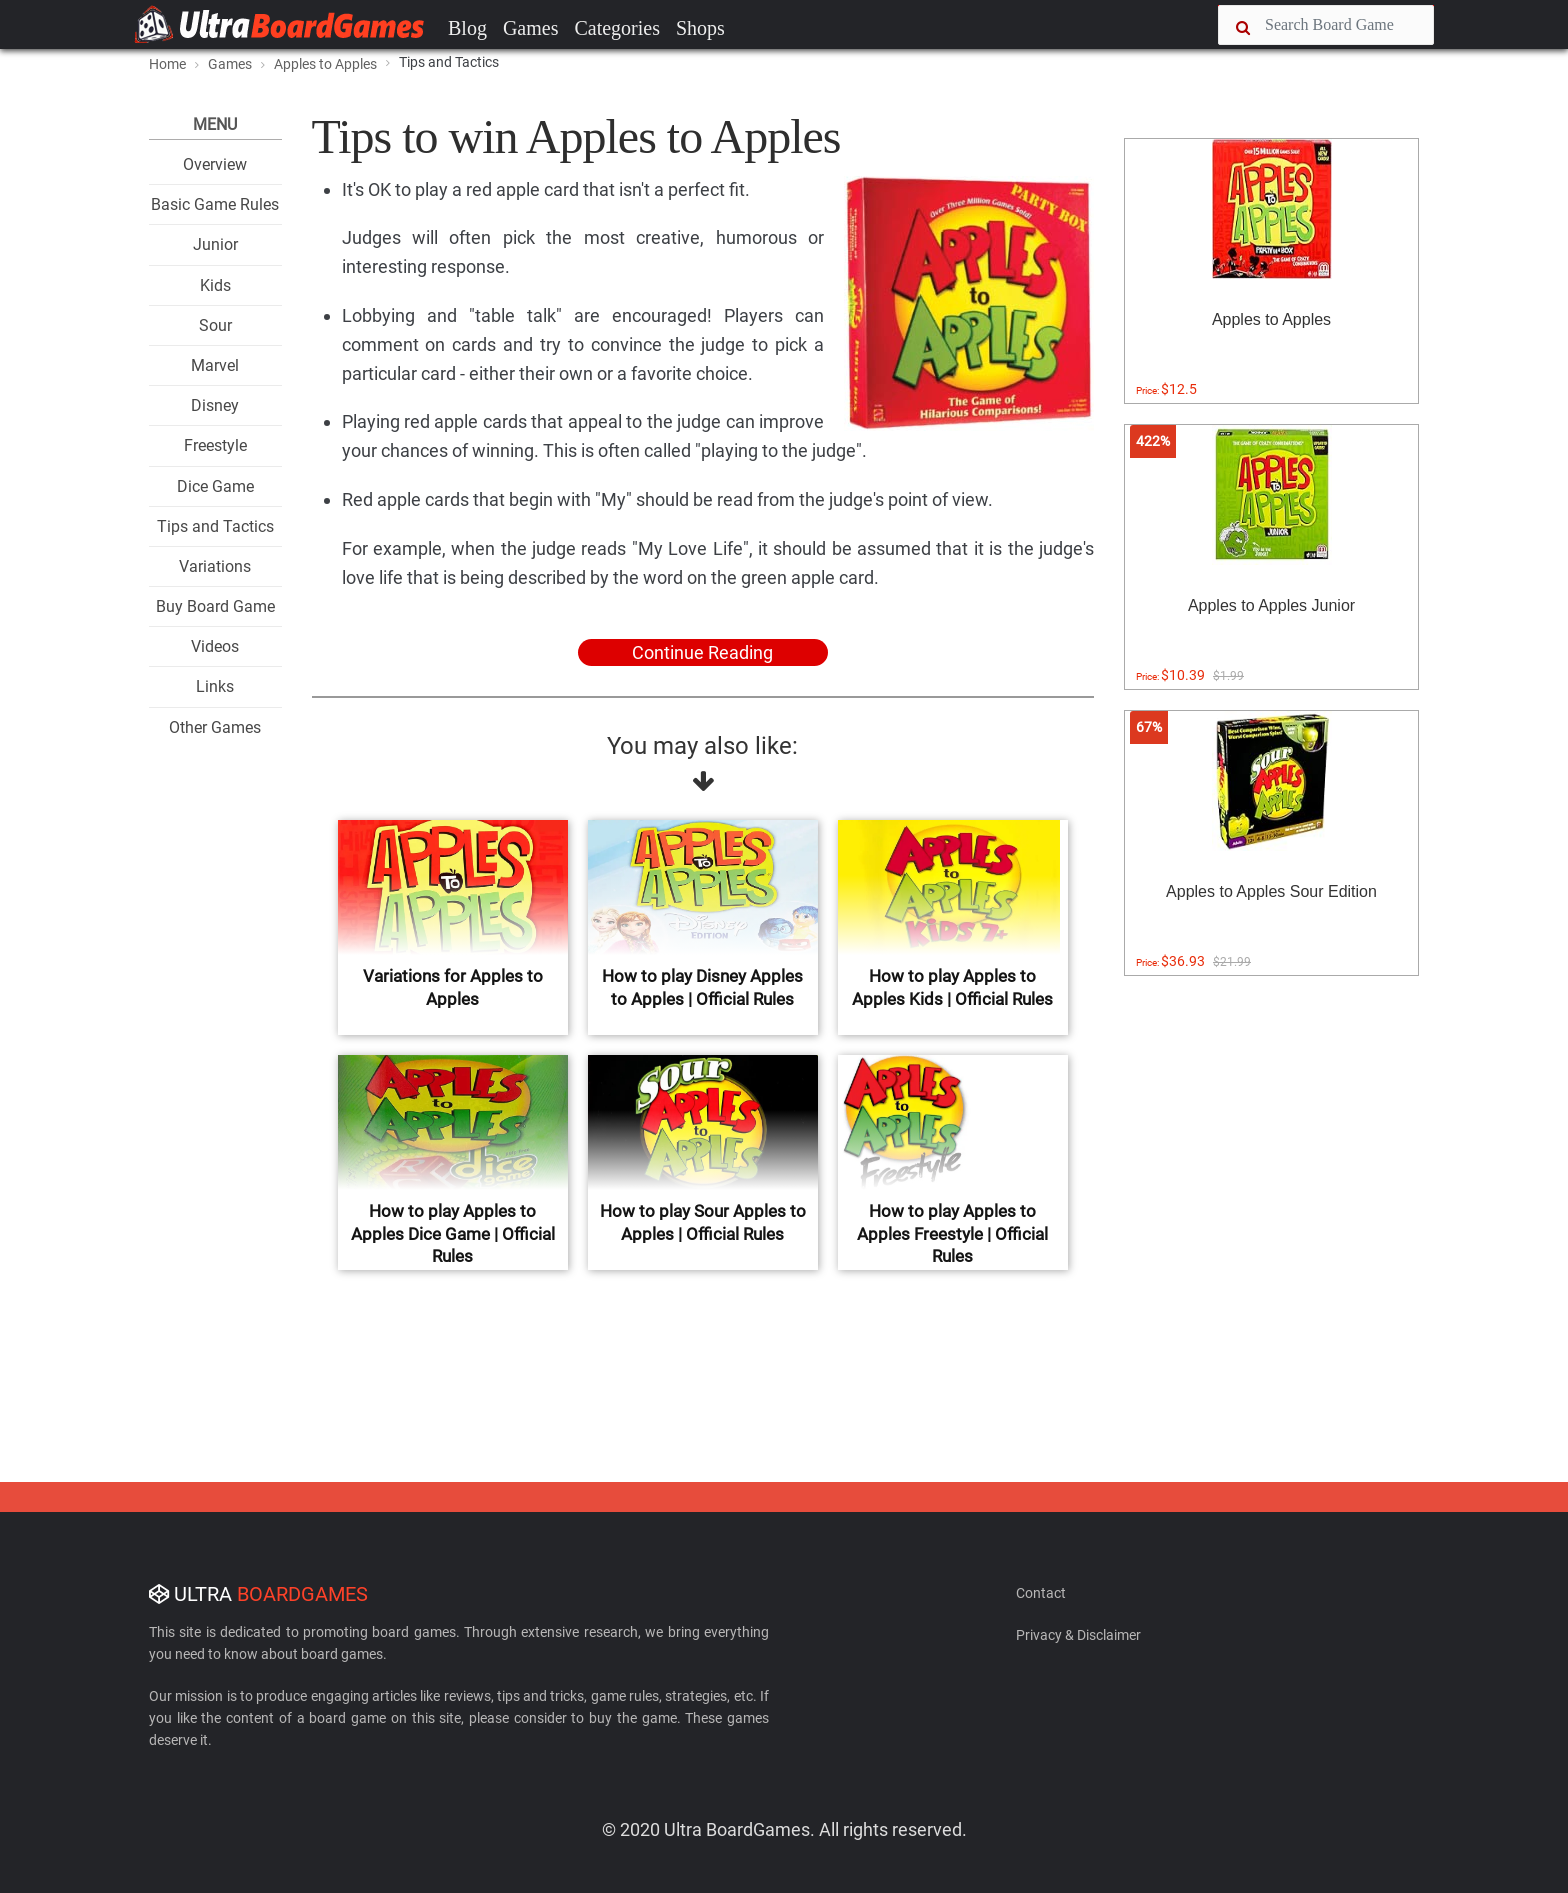 This screenshot has height=1893, width=1568. Describe the element at coordinates (215, 365) in the screenshot. I see `Marvel` at that location.